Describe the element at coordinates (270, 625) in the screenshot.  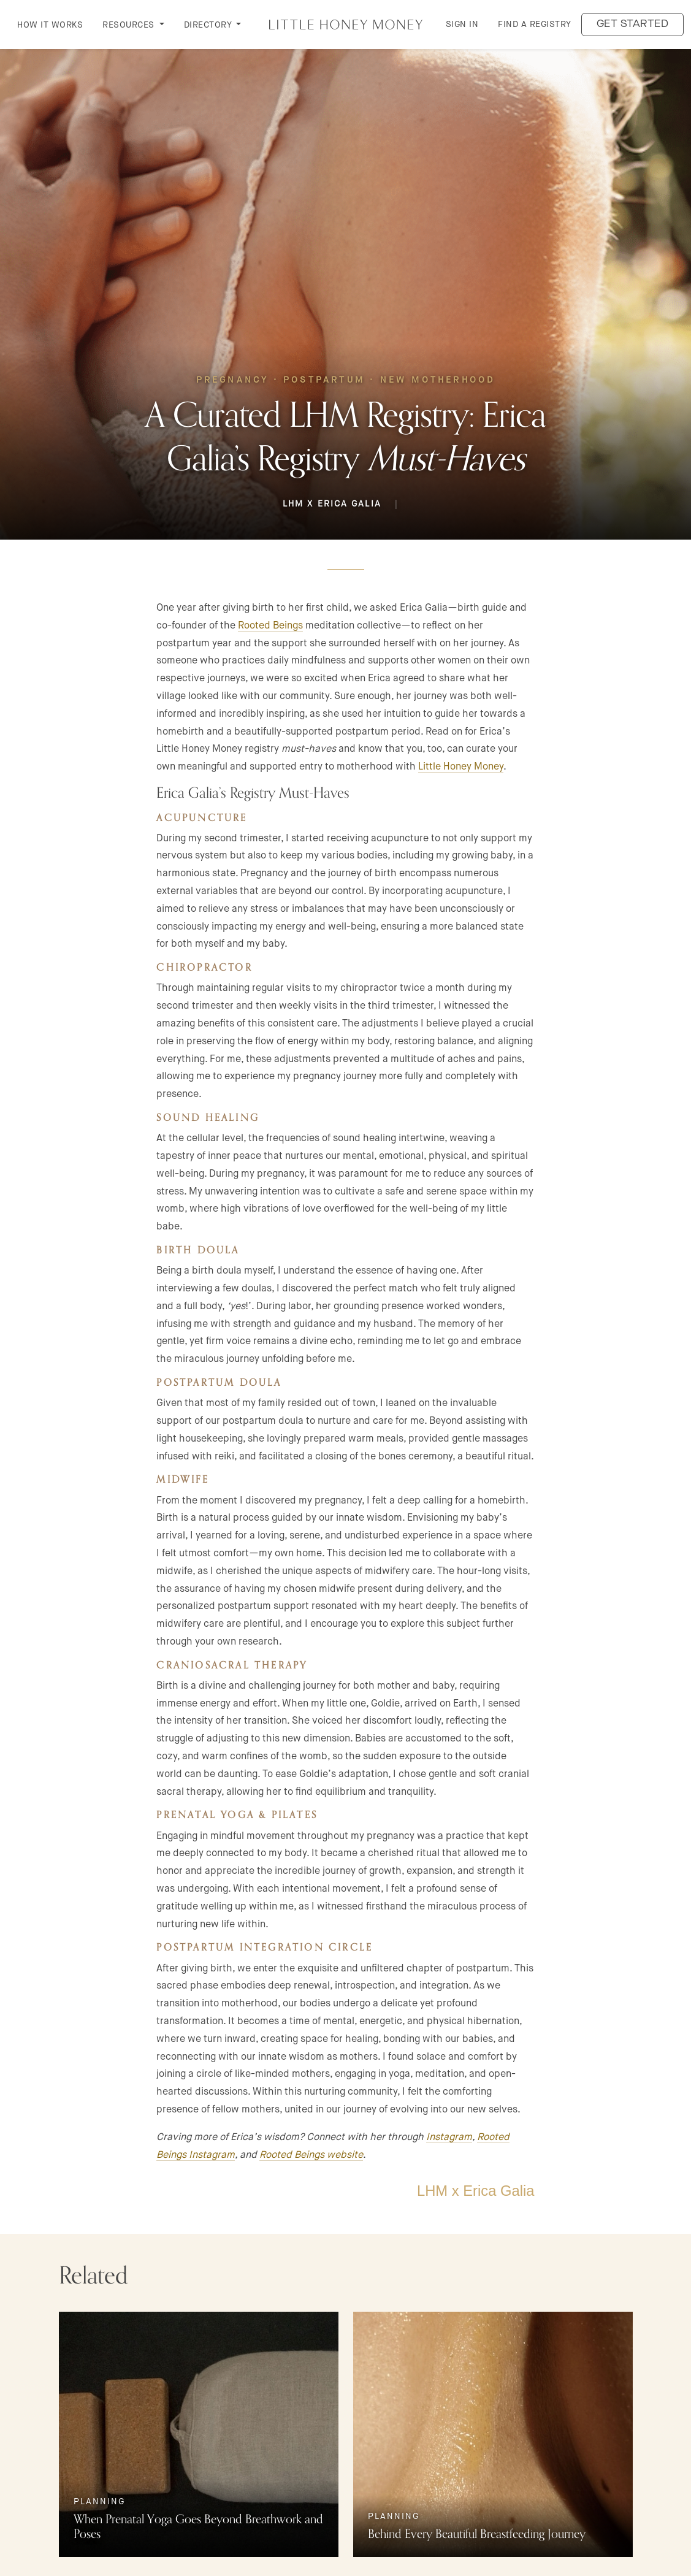
I see `Rooted Beings` at that location.